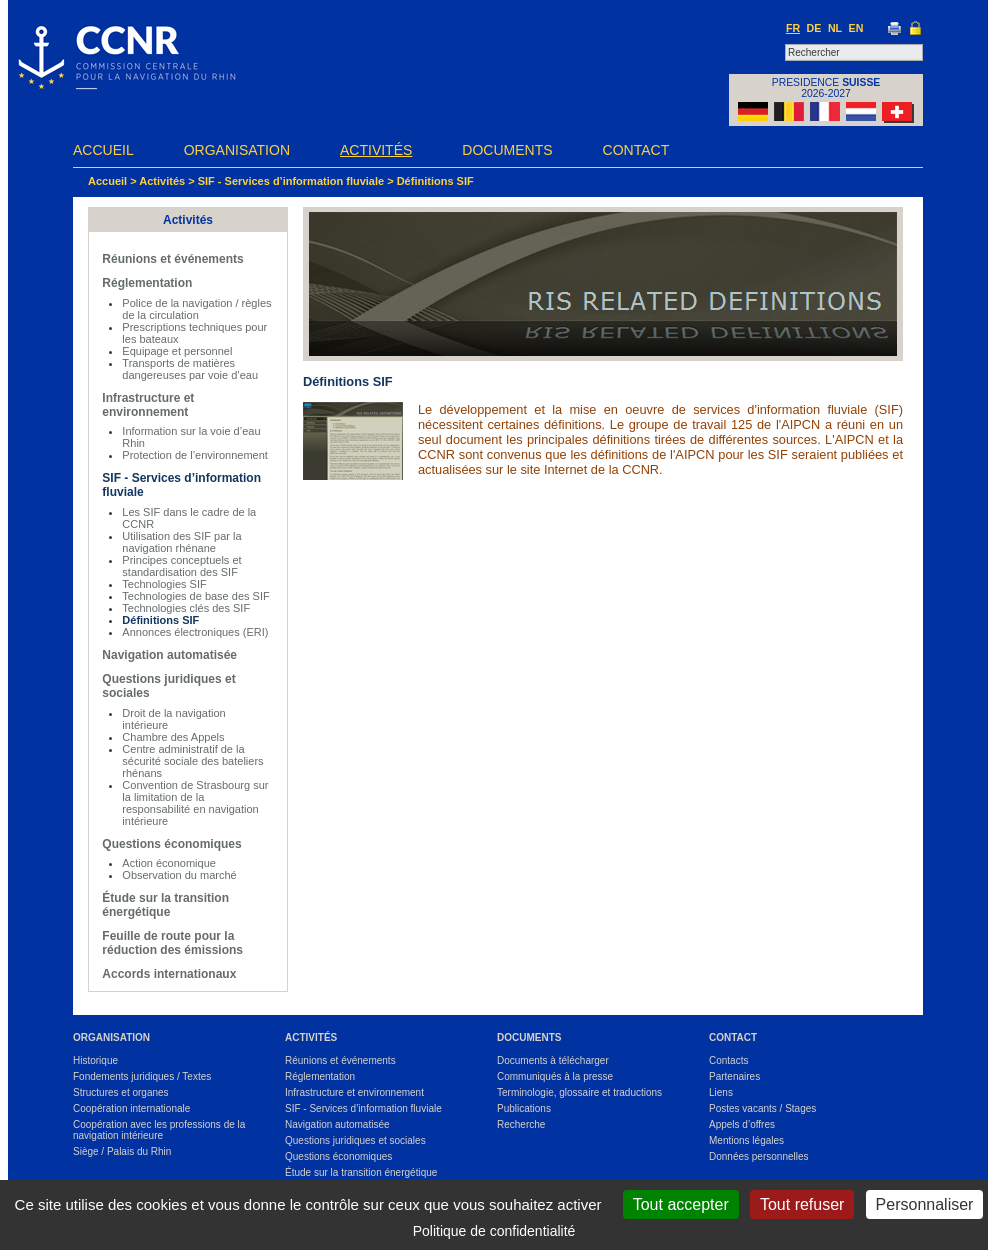 The height and width of the screenshot is (1250, 988). What do you see at coordinates (762, 1108) in the screenshot?
I see `Postes vacants / Stages` at bounding box center [762, 1108].